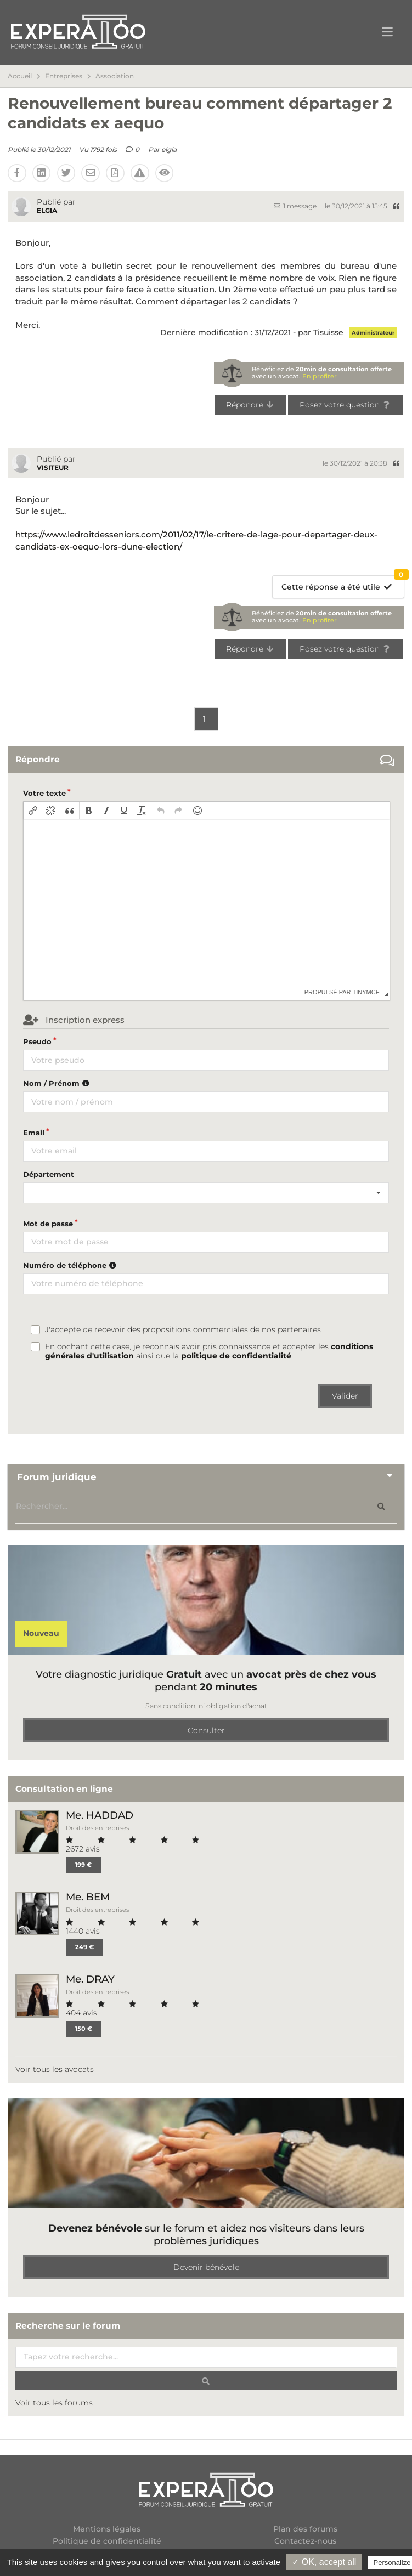  Describe the element at coordinates (114, 76) in the screenshot. I see `Association` at that location.